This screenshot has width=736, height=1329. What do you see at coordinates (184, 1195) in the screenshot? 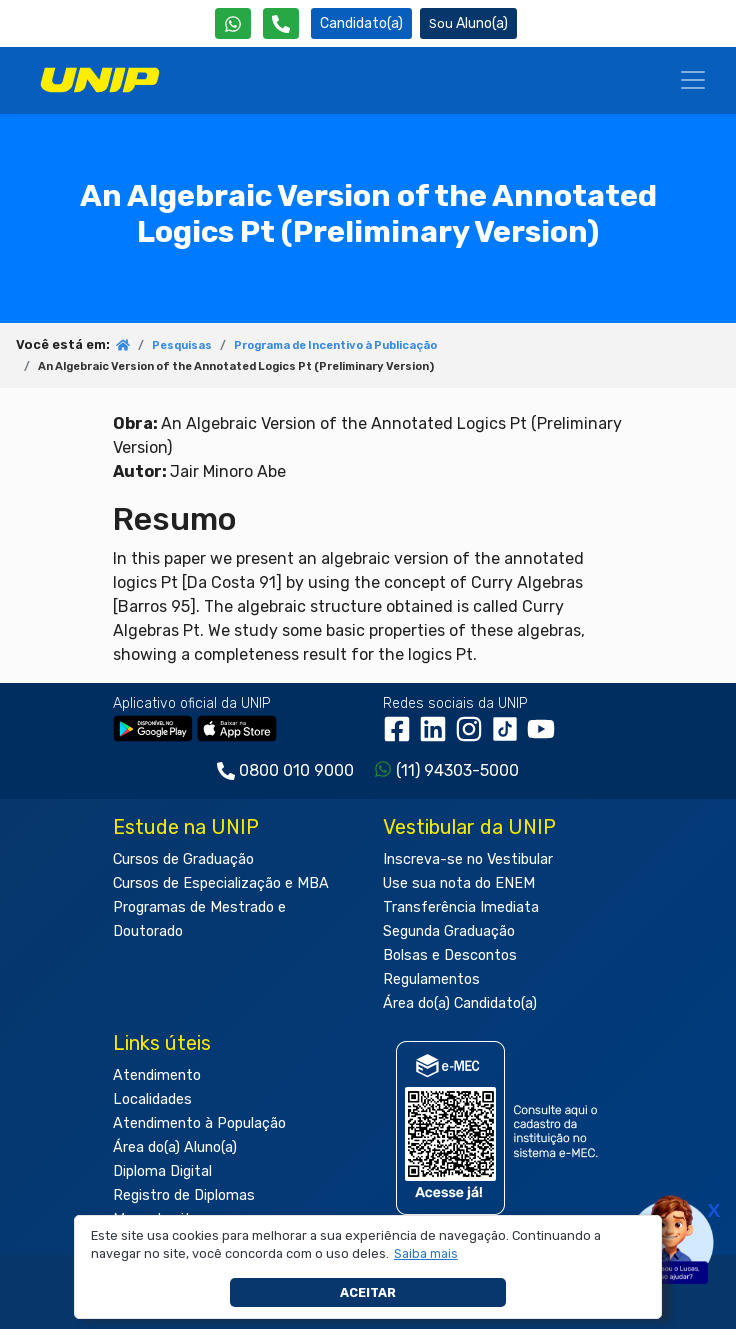
I see `Registro de Diplomas` at bounding box center [184, 1195].